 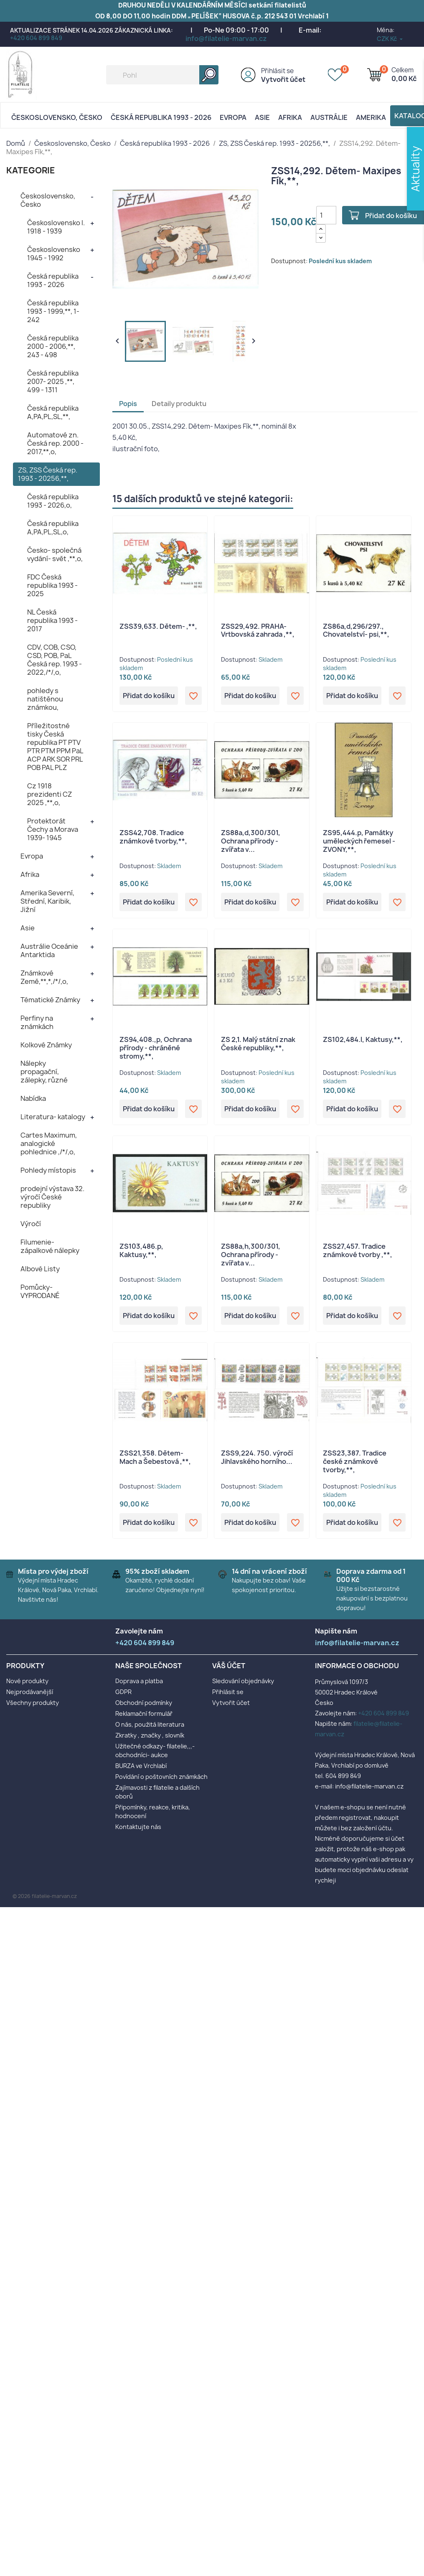 What do you see at coordinates (52, 585) in the screenshot?
I see `FDC Česká republika 1993 - 2025` at bounding box center [52, 585].